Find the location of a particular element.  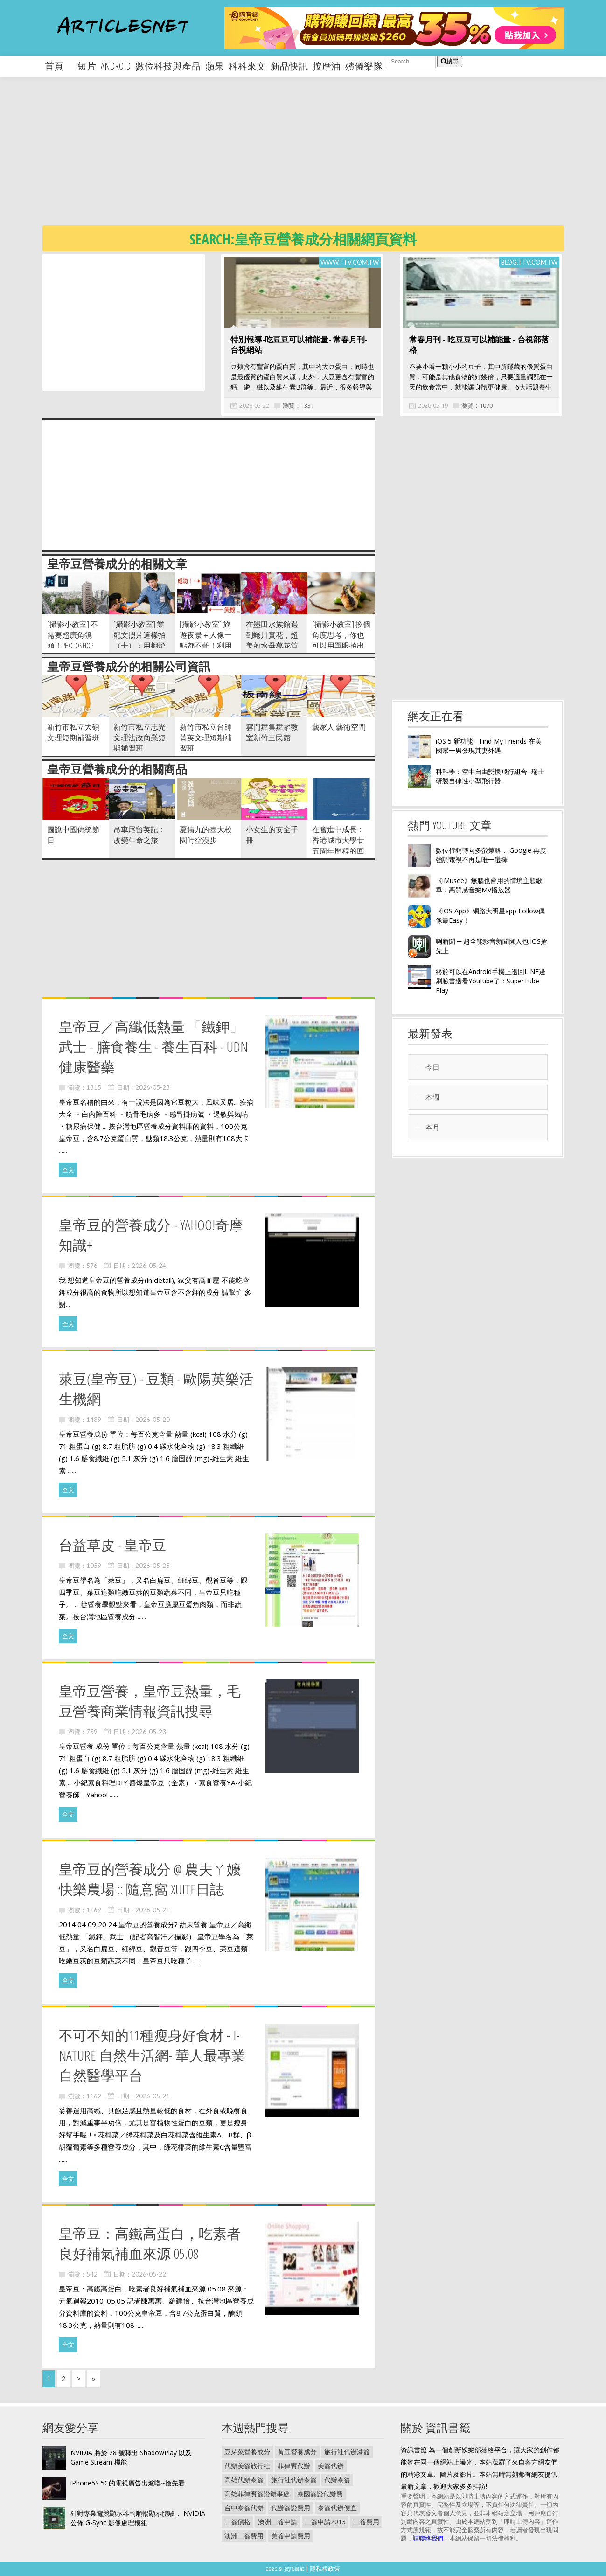

泰簽代辦便宜 is located at coordinates (337, 2507).